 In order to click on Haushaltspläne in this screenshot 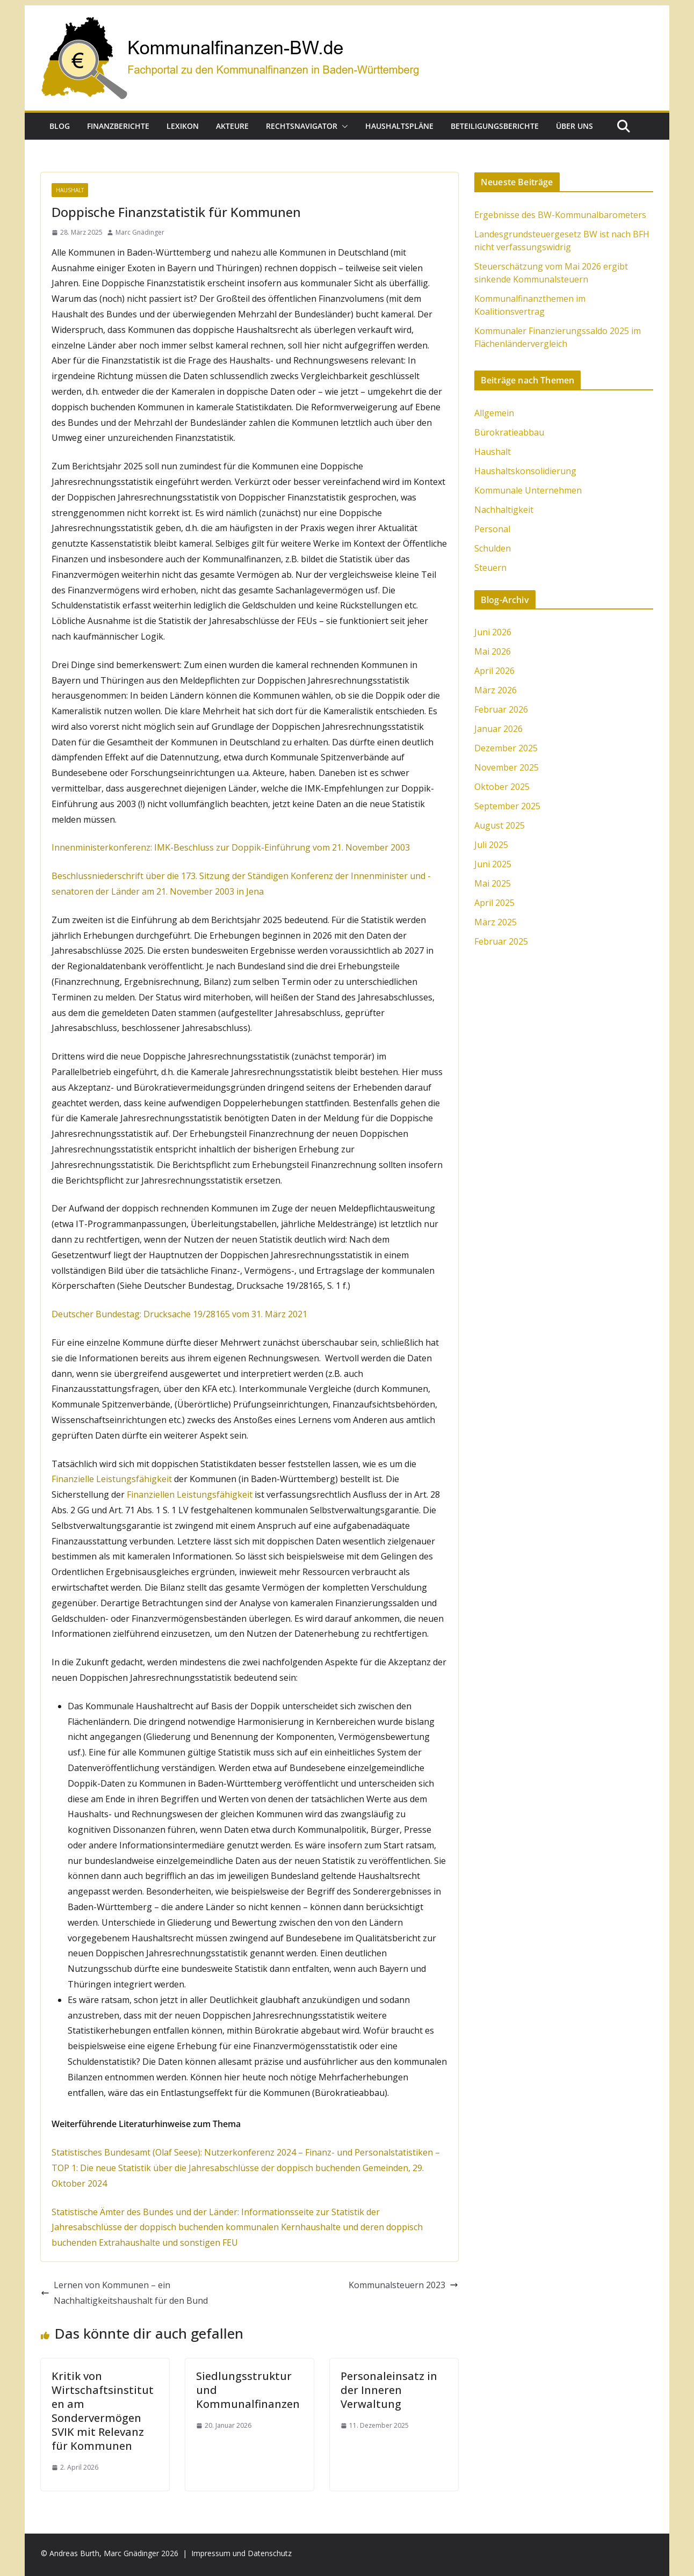, I will do `click(399, 126)`.